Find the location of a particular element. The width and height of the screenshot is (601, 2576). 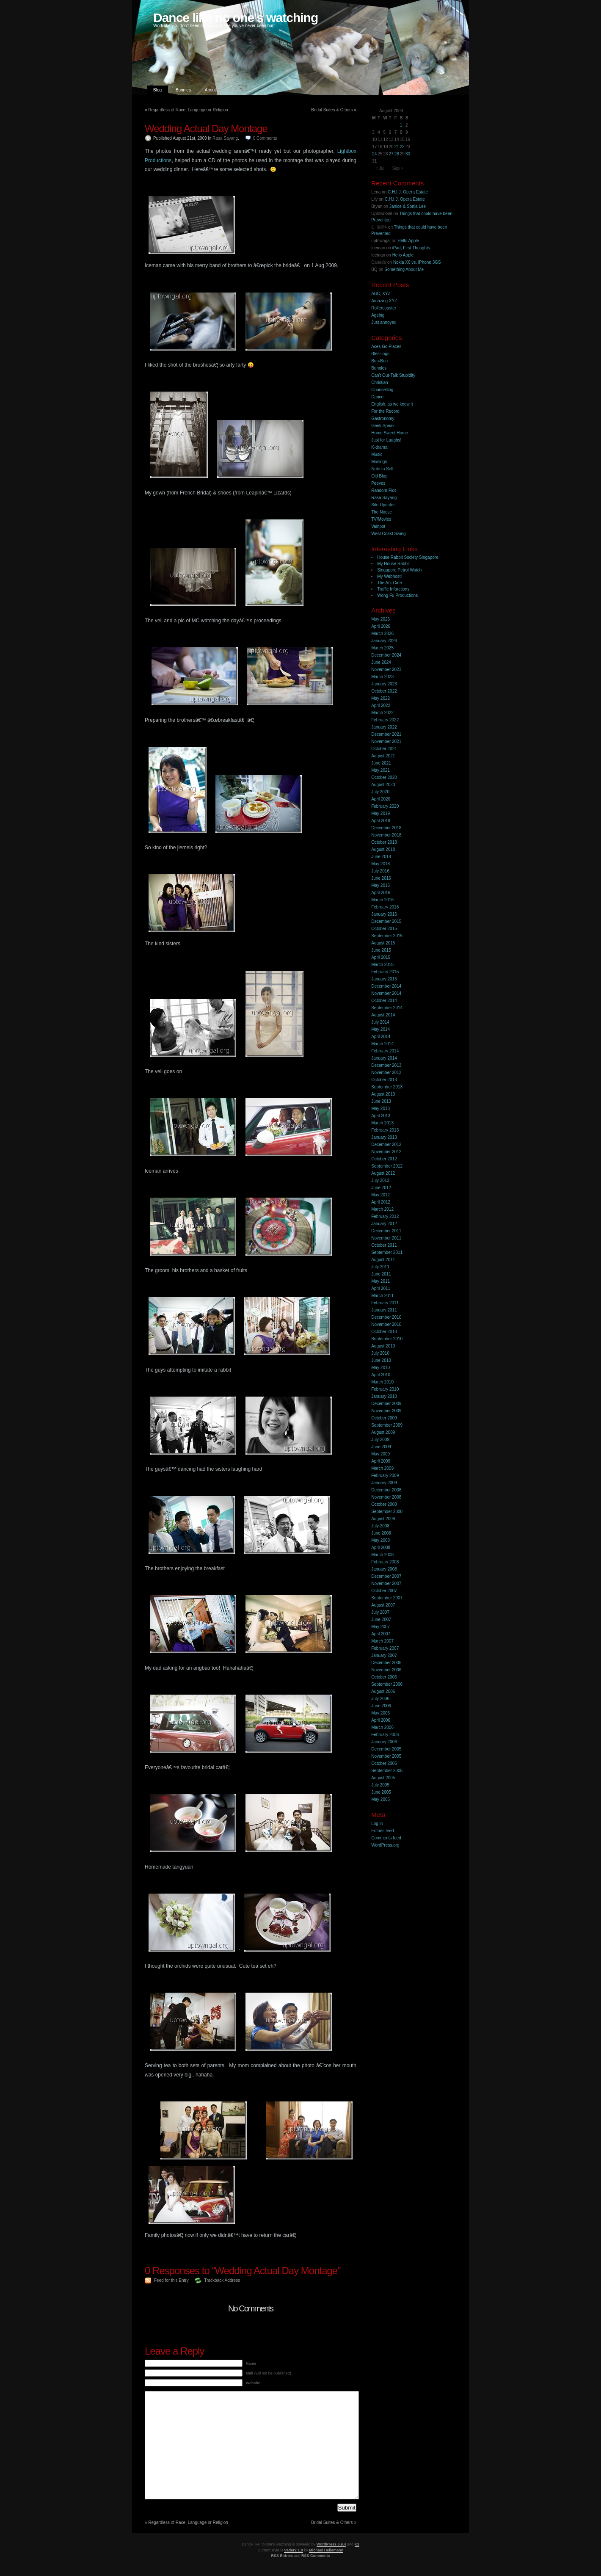

The Noose is located at coordinates (381, 512).